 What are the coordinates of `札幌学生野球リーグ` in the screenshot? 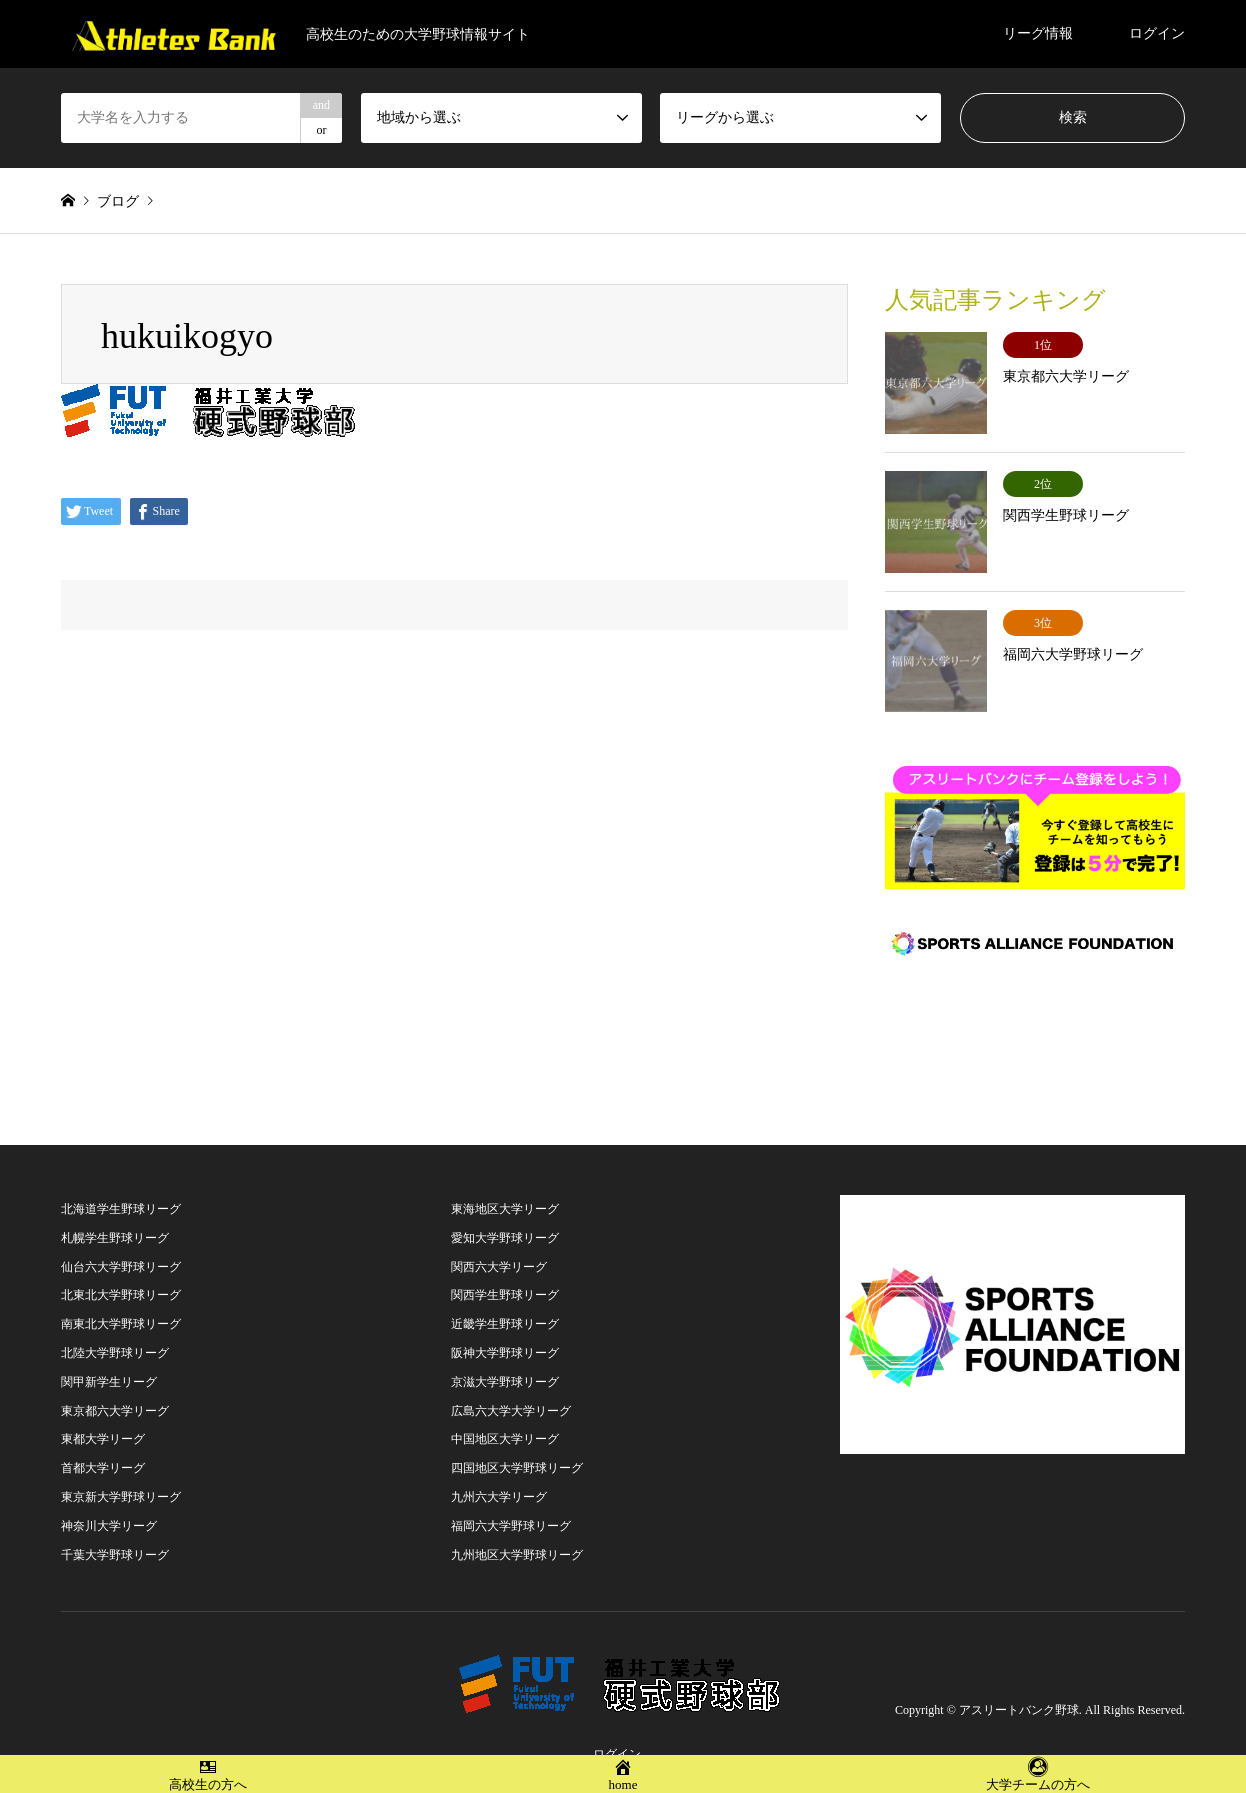 It's located at (115, 1221).